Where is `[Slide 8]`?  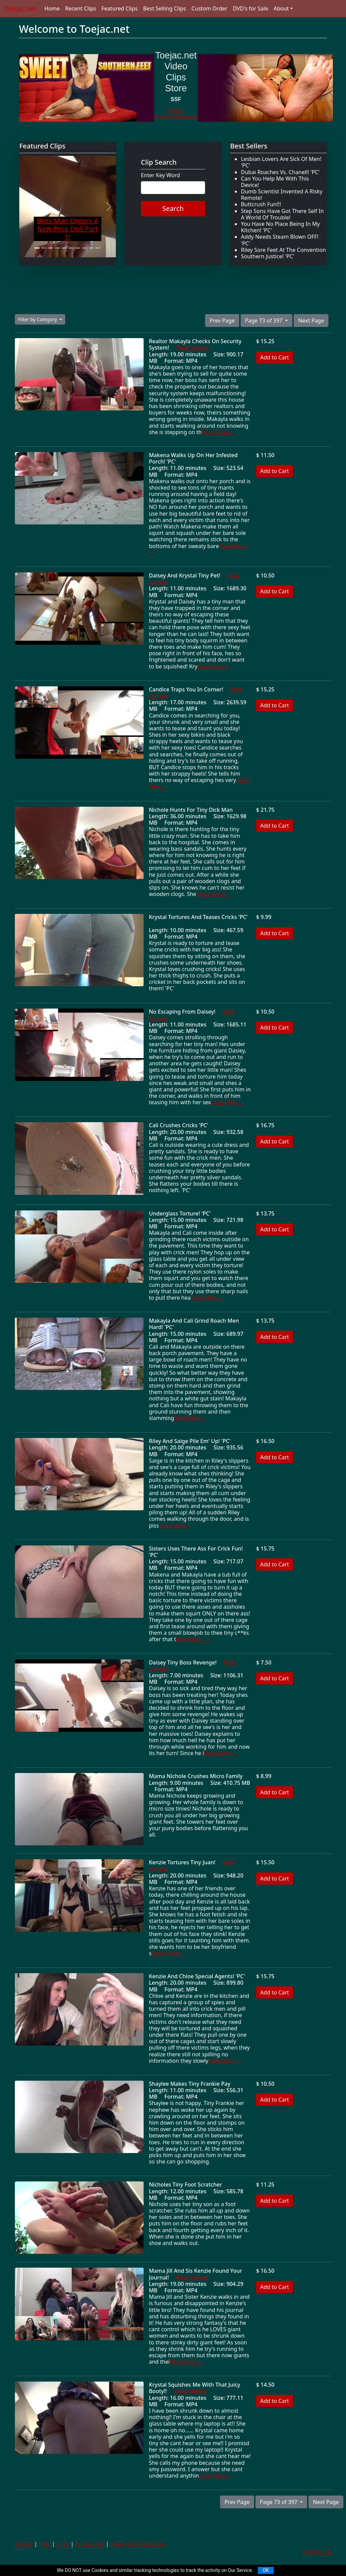
[Slide 8] is located at coordinates (84, 248).